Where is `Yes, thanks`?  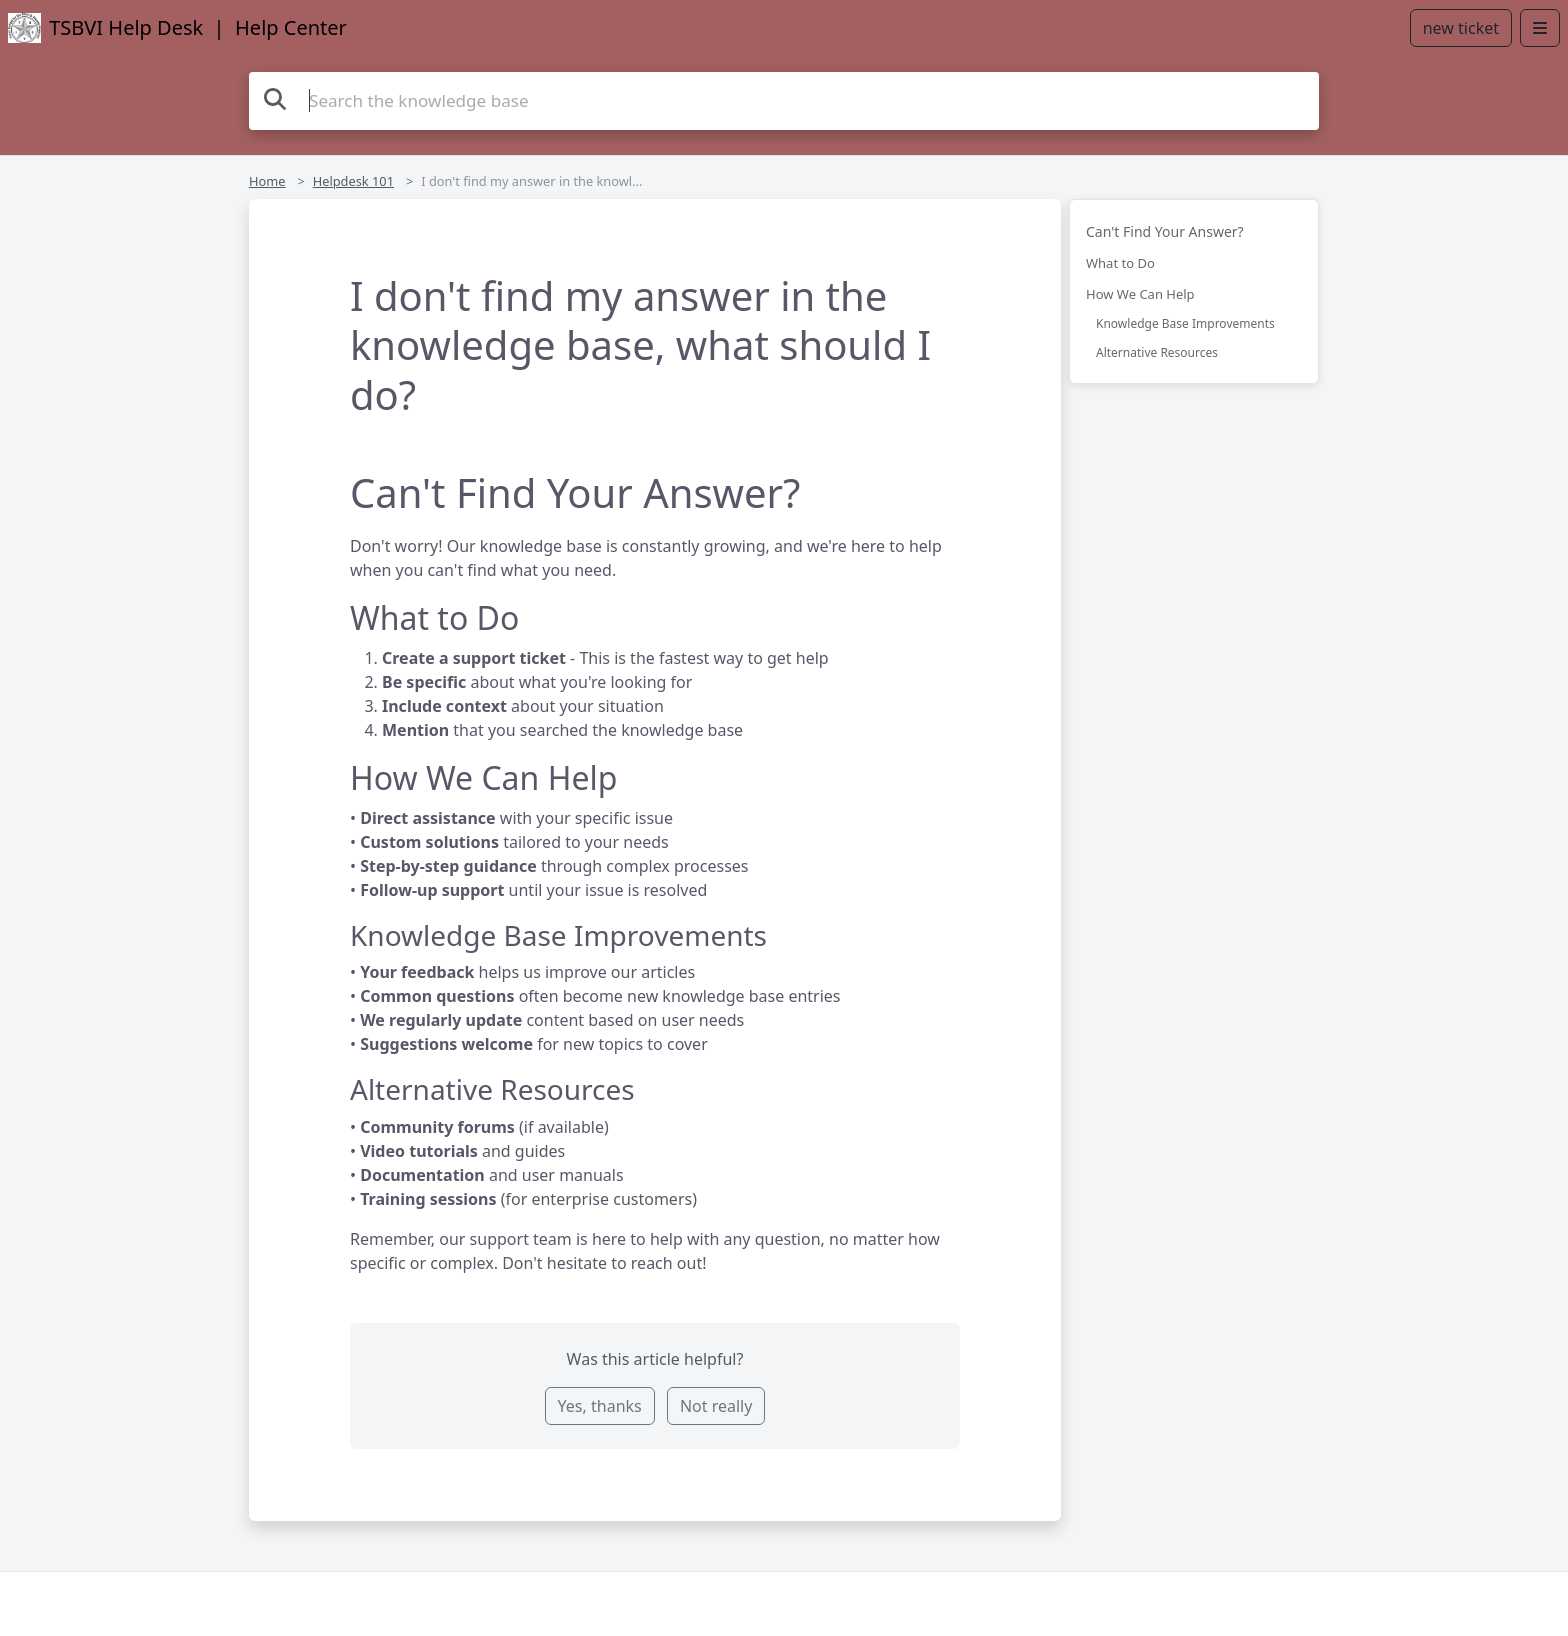
Yes, thanks is located at coordinates (600, 1406).